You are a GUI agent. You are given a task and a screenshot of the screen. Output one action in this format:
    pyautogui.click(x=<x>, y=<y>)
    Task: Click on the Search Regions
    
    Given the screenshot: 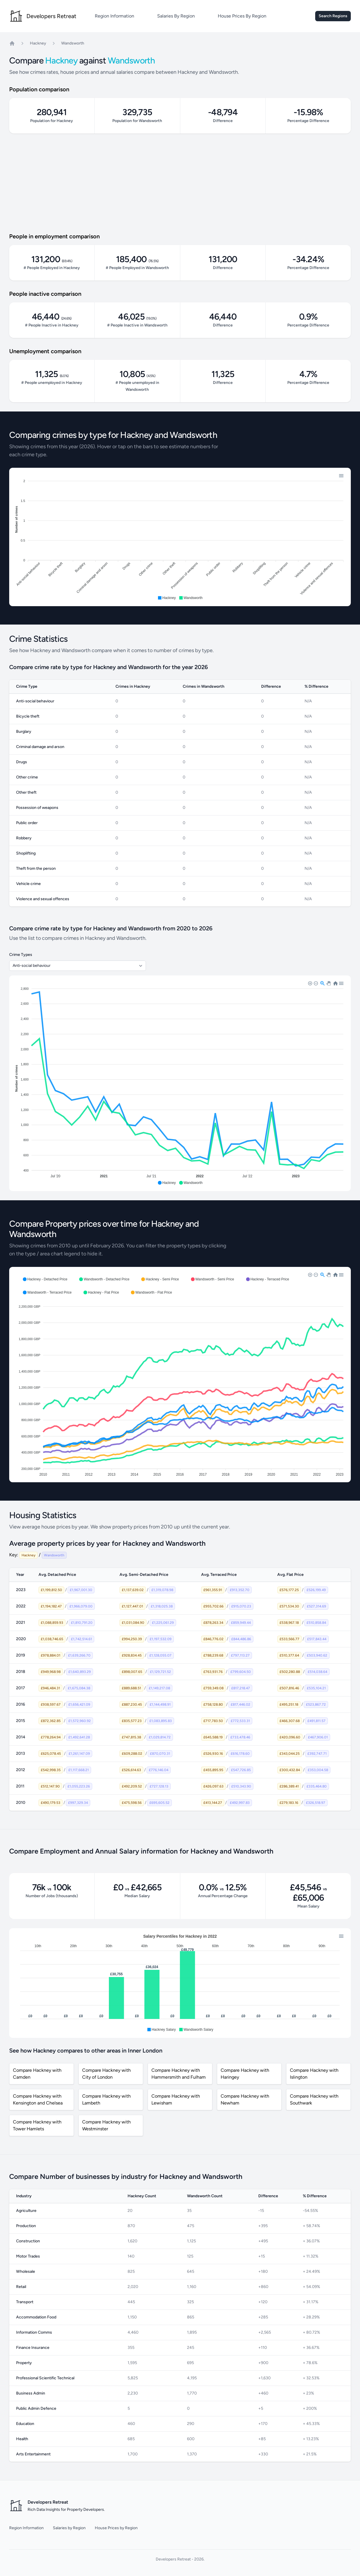 What is the action you would take?
    pyautogui.click(x=333, y=15)
    